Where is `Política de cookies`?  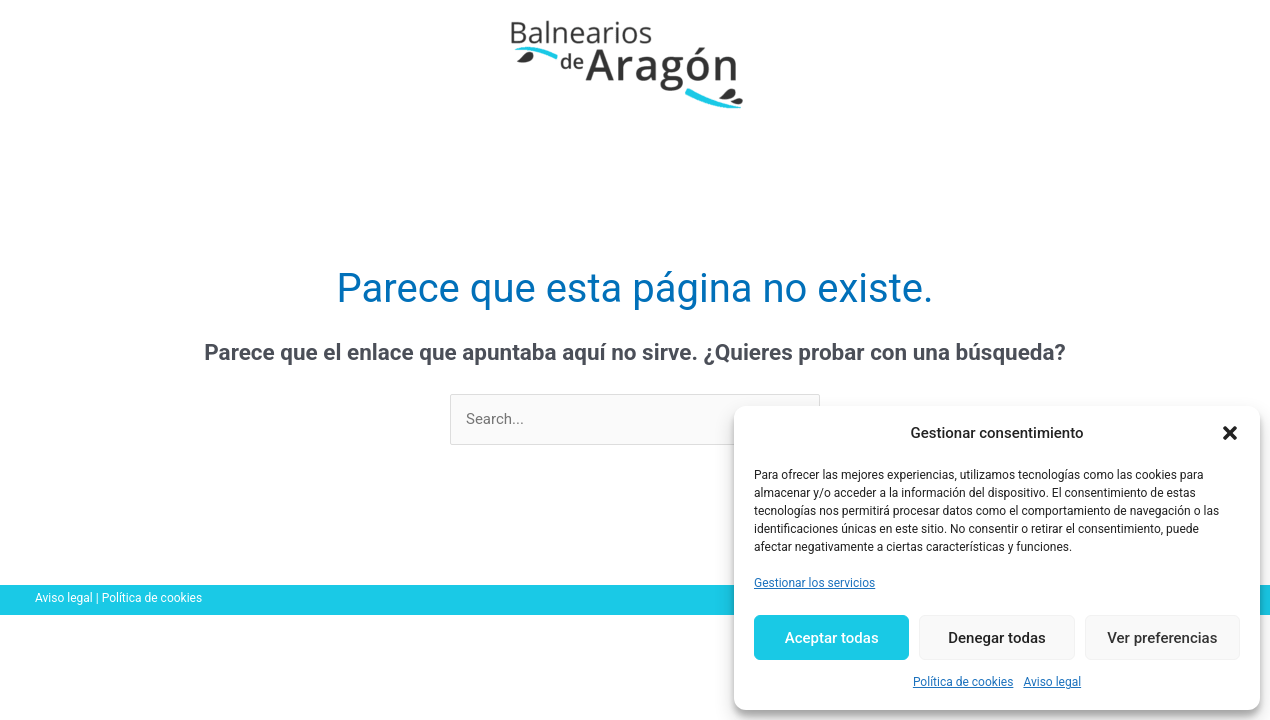
Política de cookies is located at coordinates (963, 682).